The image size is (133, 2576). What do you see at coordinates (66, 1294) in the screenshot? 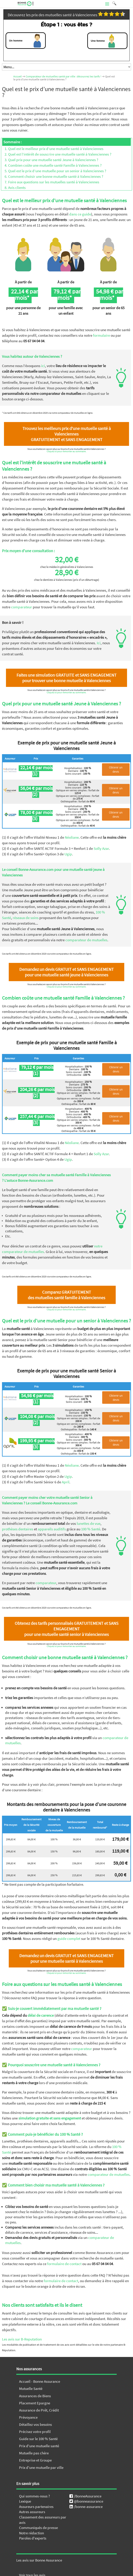
I see `Comparez GRATUITEMENTdes mutuelles santé famille à Valenciennes` at bounding box center [66, 1294].